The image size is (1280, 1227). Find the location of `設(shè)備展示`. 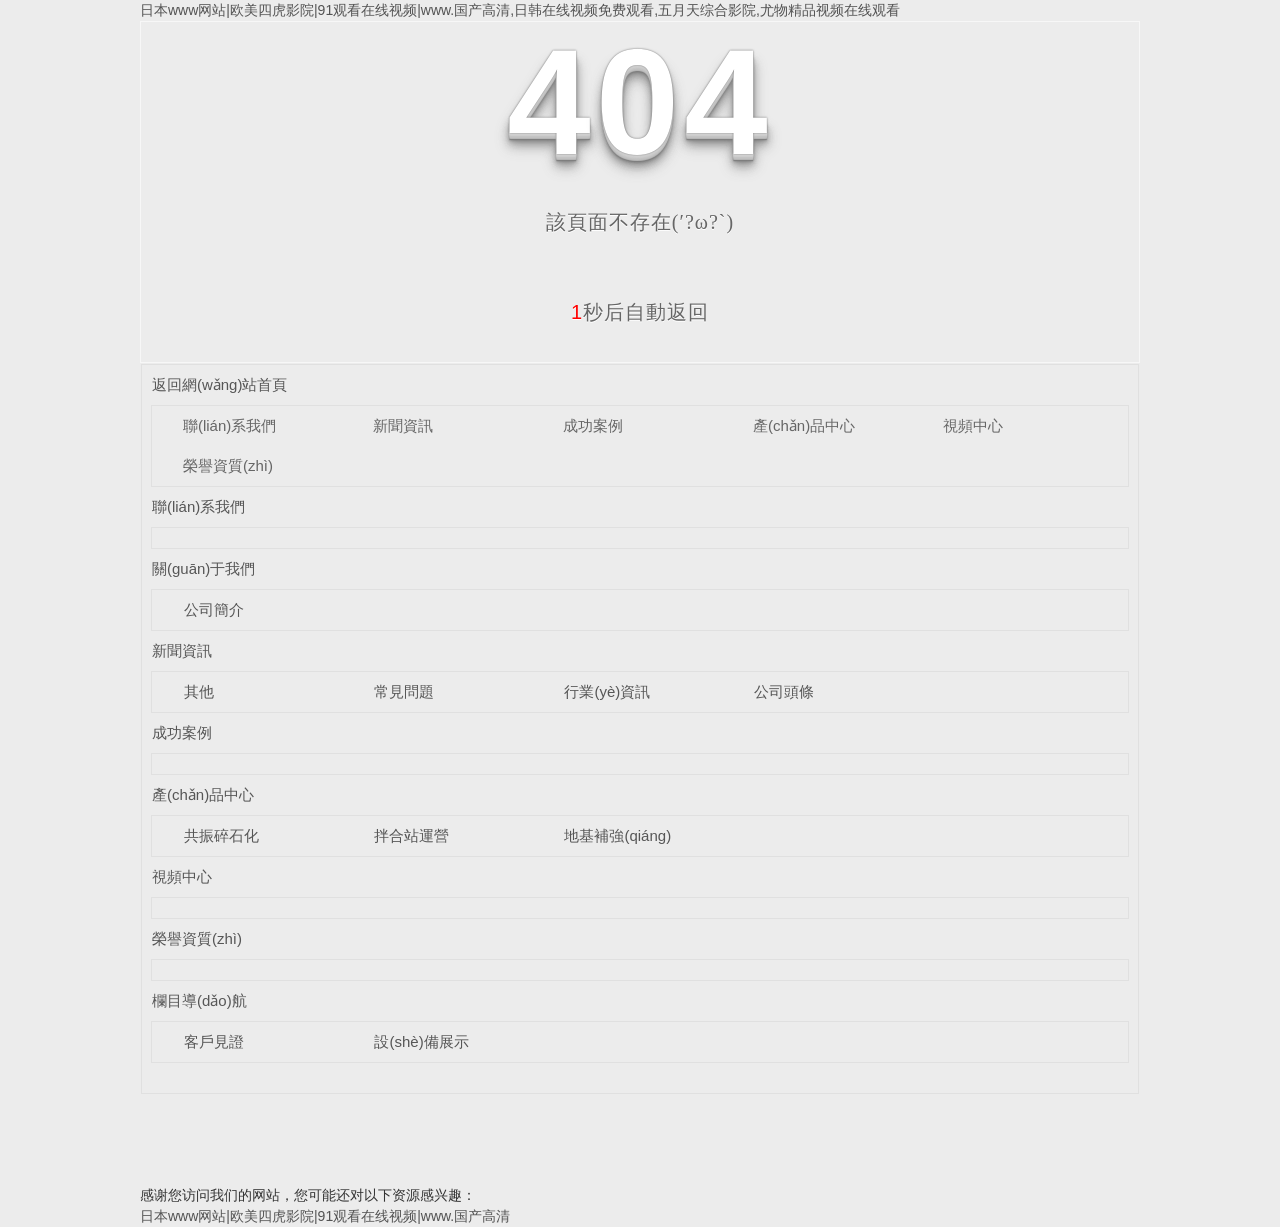

設(shè)備展示 is located at coordinates (421, 1041).